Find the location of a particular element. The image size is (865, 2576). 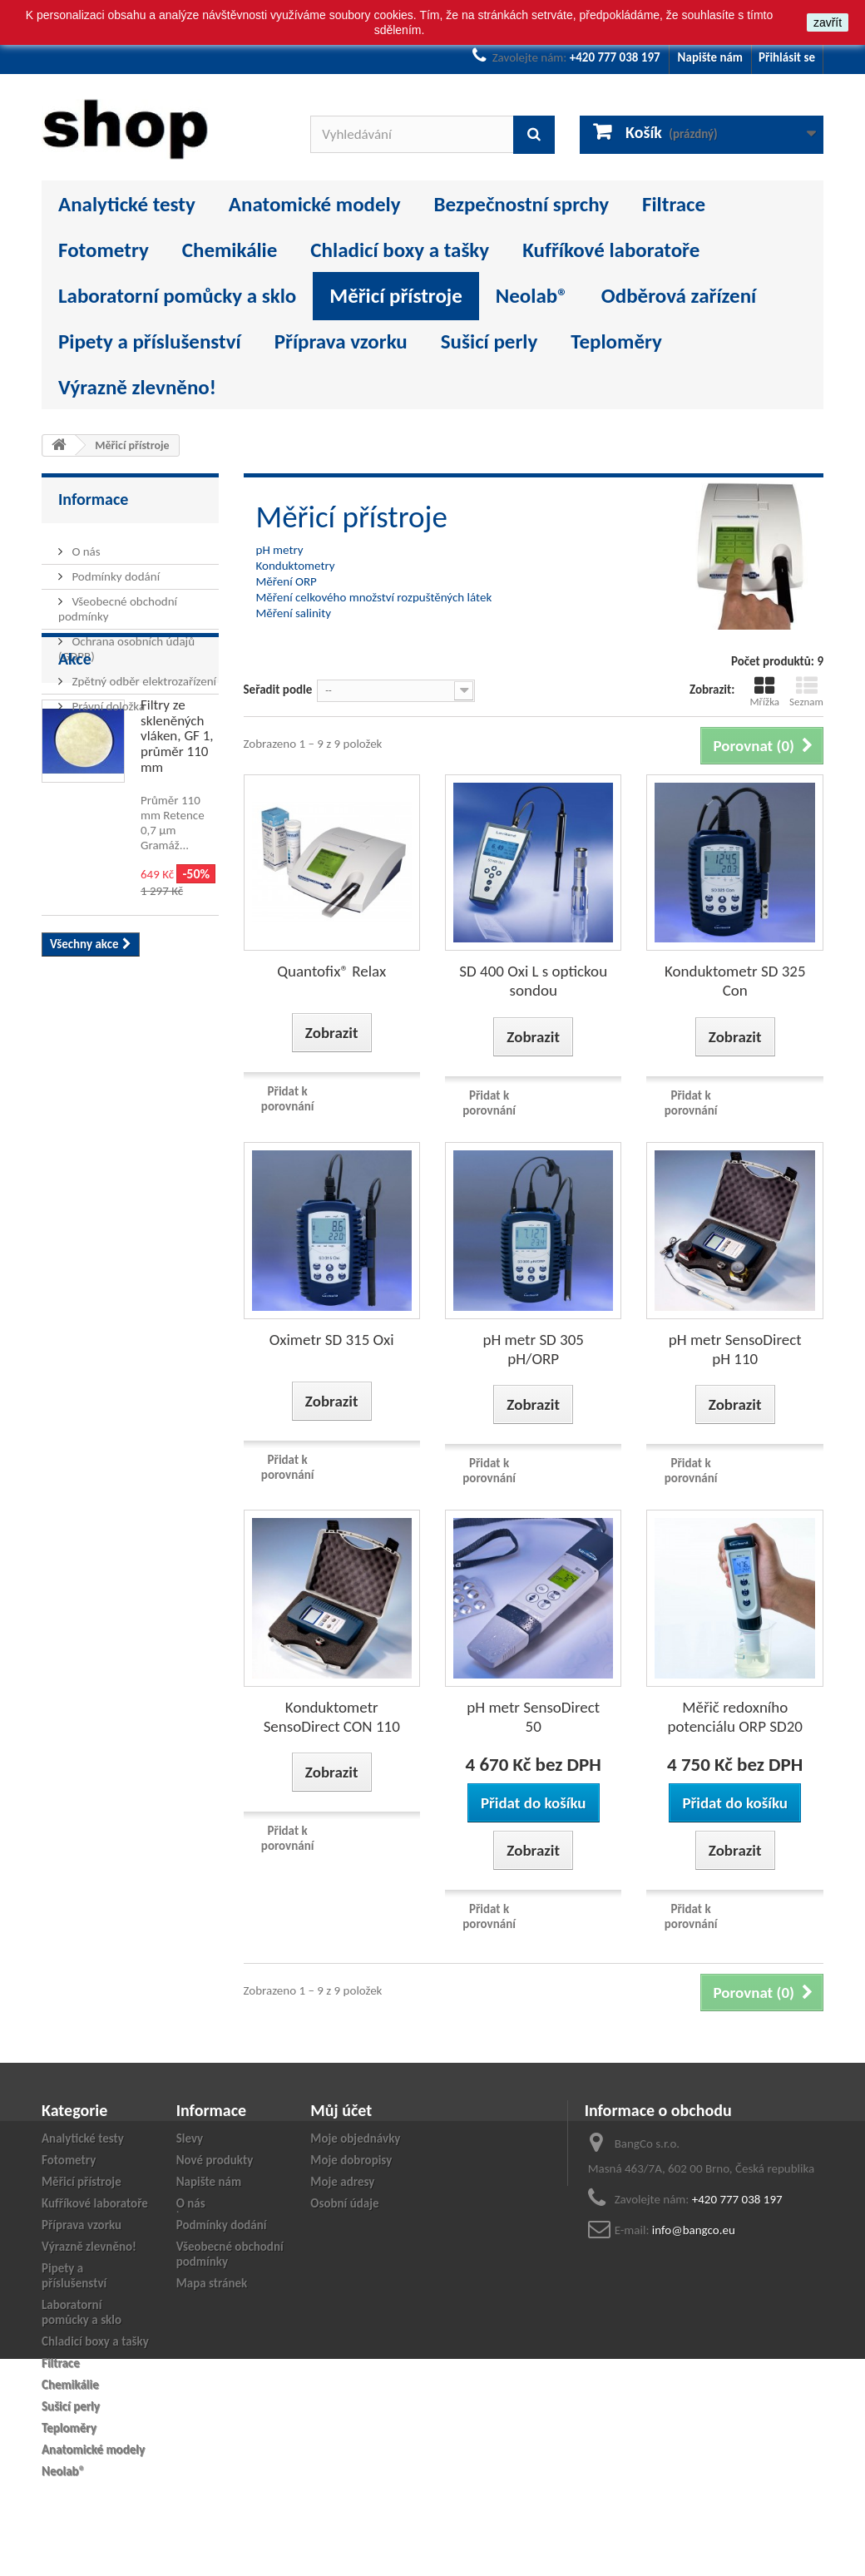

Oximetr SD 315 Oxi is located at coordinates (331, 1339).